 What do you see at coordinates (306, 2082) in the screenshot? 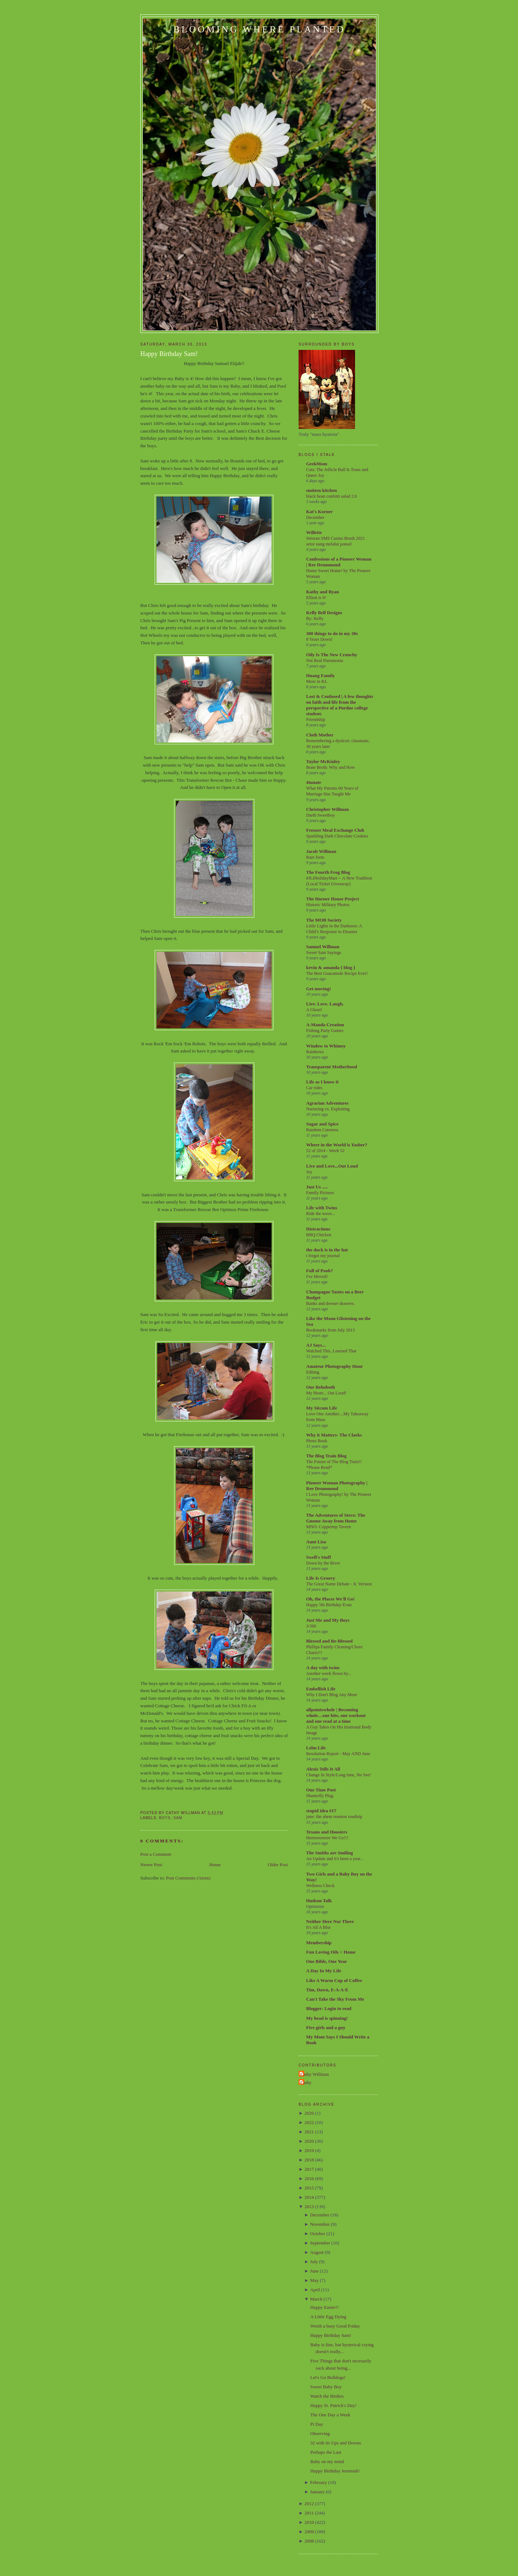
I see `Cathy` at bounding box center [306, 2082].